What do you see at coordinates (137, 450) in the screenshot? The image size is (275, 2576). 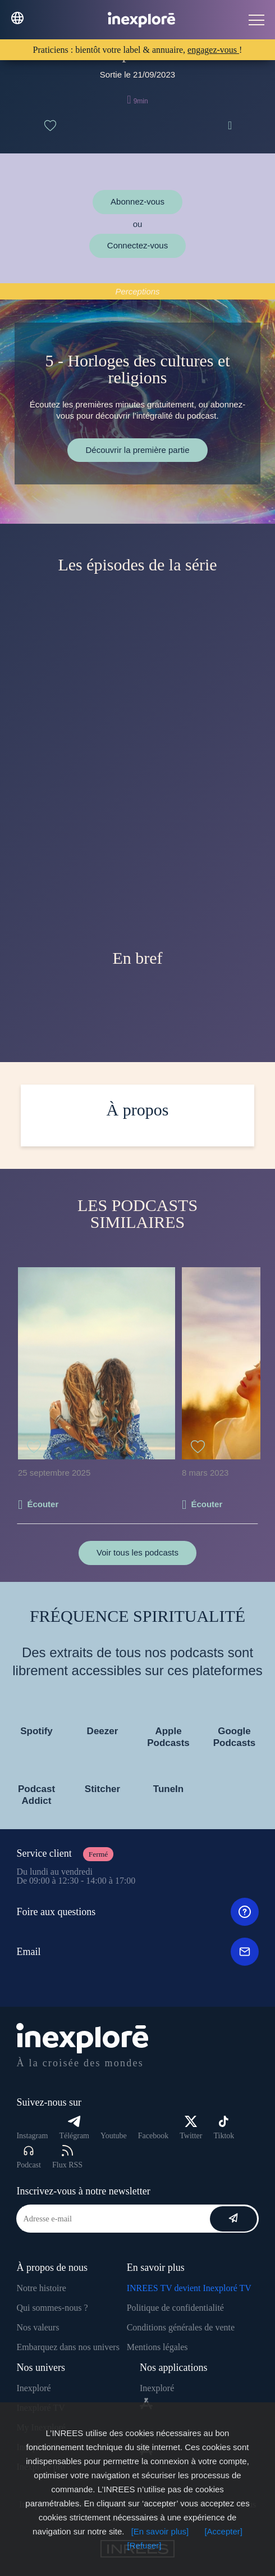 I see `Découvrir la première partie` at bounding box center [137, 450].